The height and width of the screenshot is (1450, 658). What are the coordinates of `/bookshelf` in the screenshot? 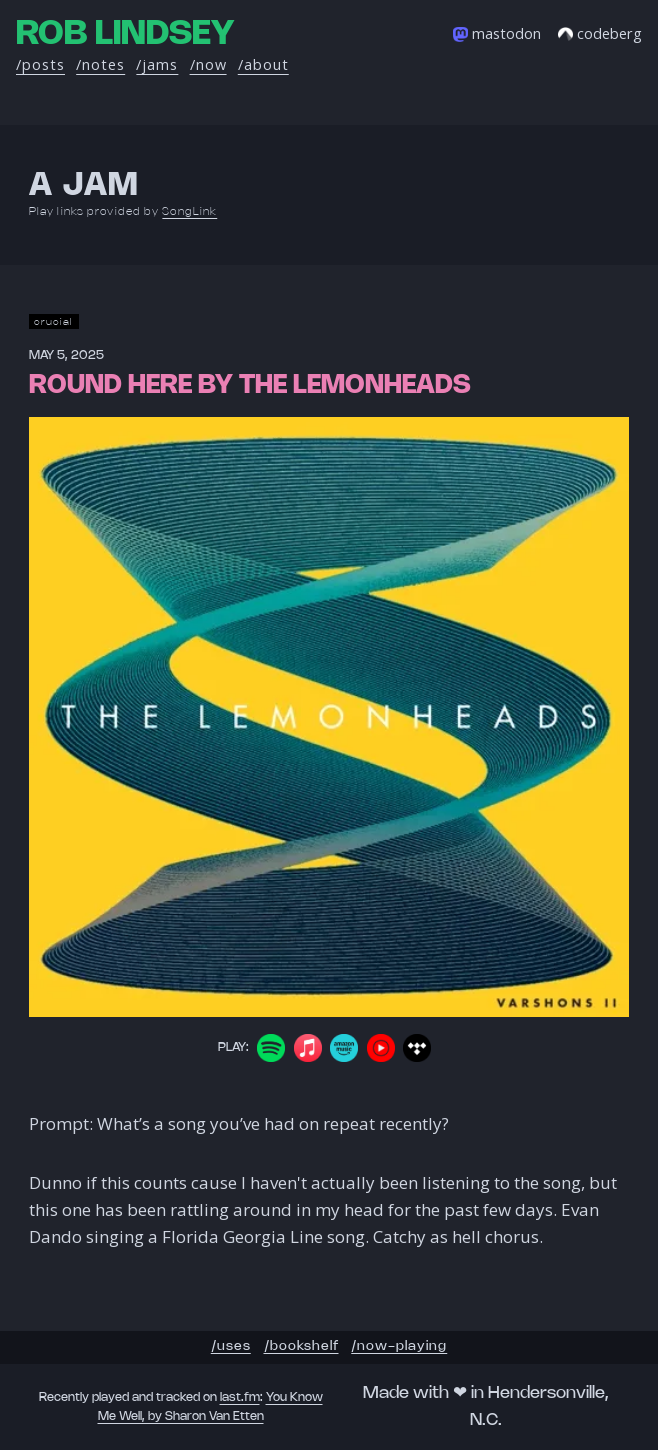 It's located at (301, 1346).